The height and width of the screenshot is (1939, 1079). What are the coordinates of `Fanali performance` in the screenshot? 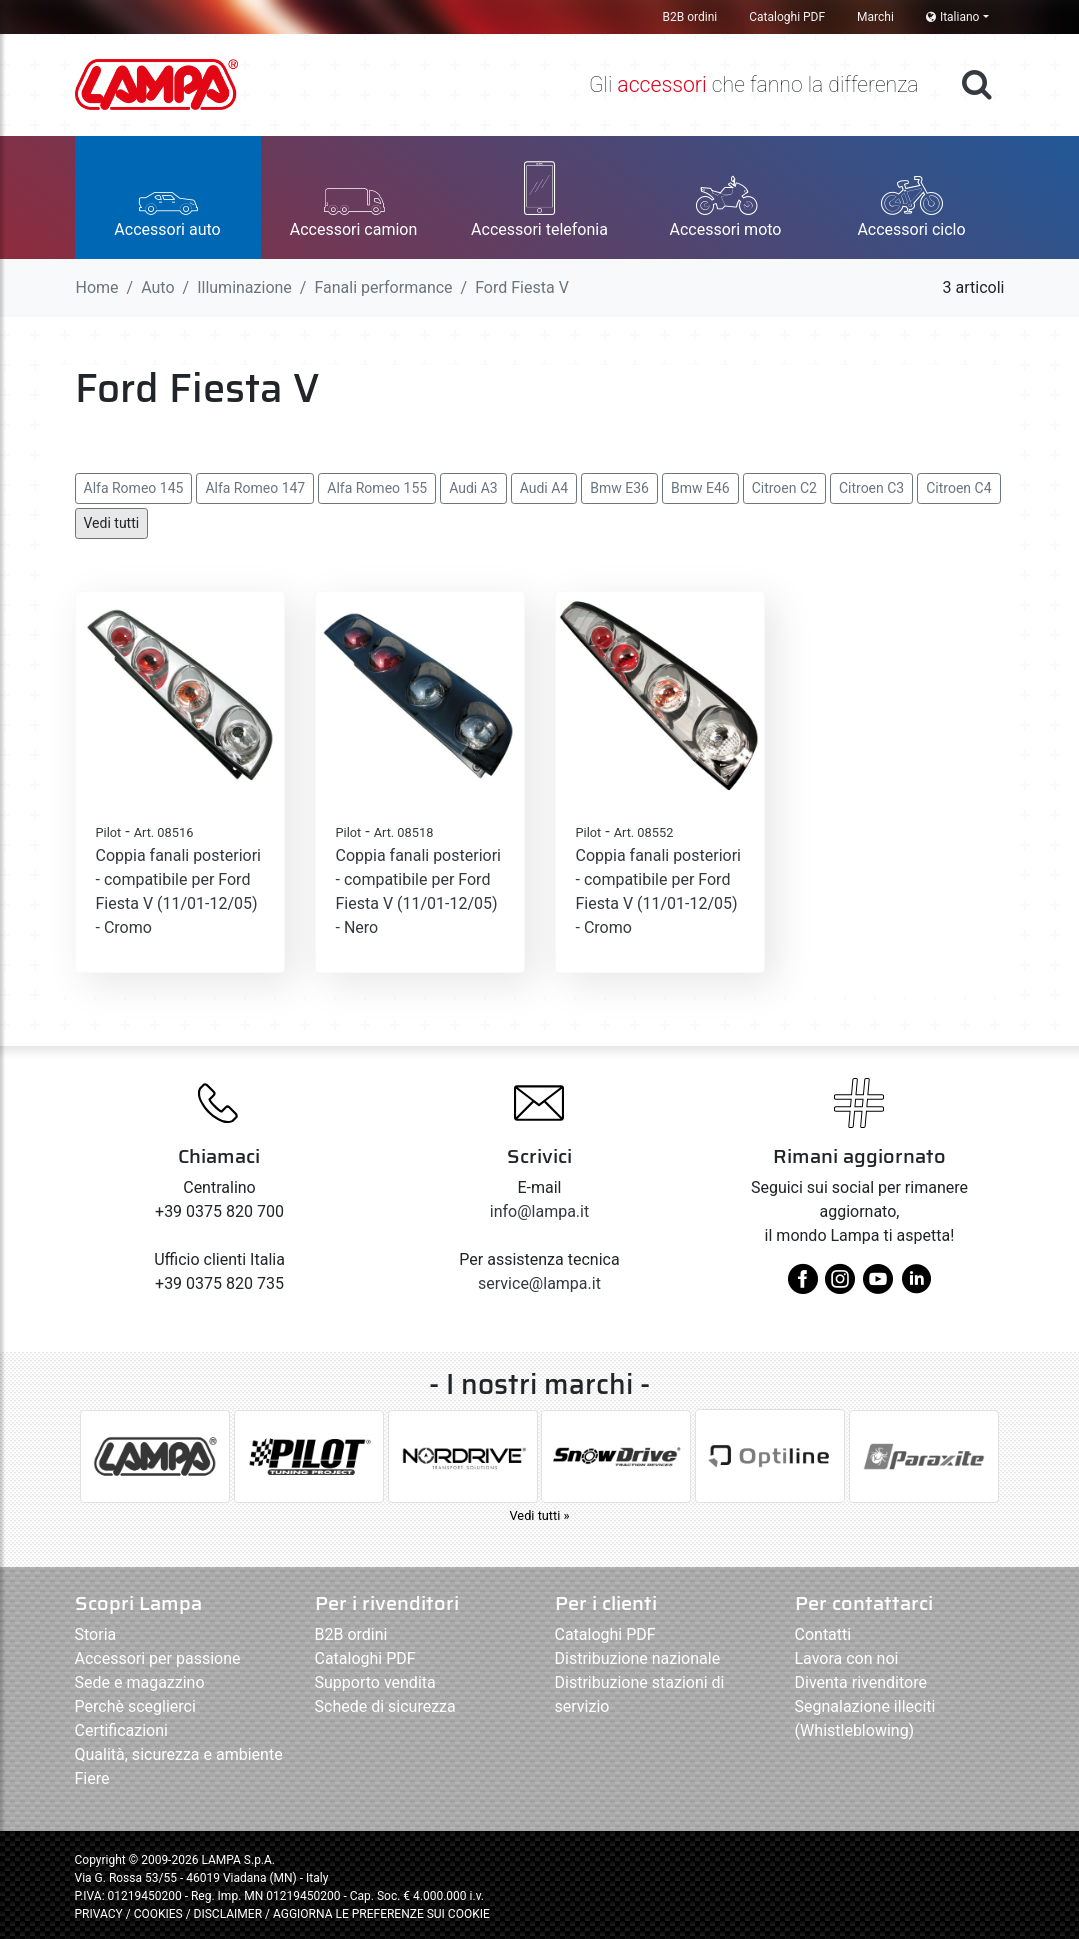 It's located at (383, 287).